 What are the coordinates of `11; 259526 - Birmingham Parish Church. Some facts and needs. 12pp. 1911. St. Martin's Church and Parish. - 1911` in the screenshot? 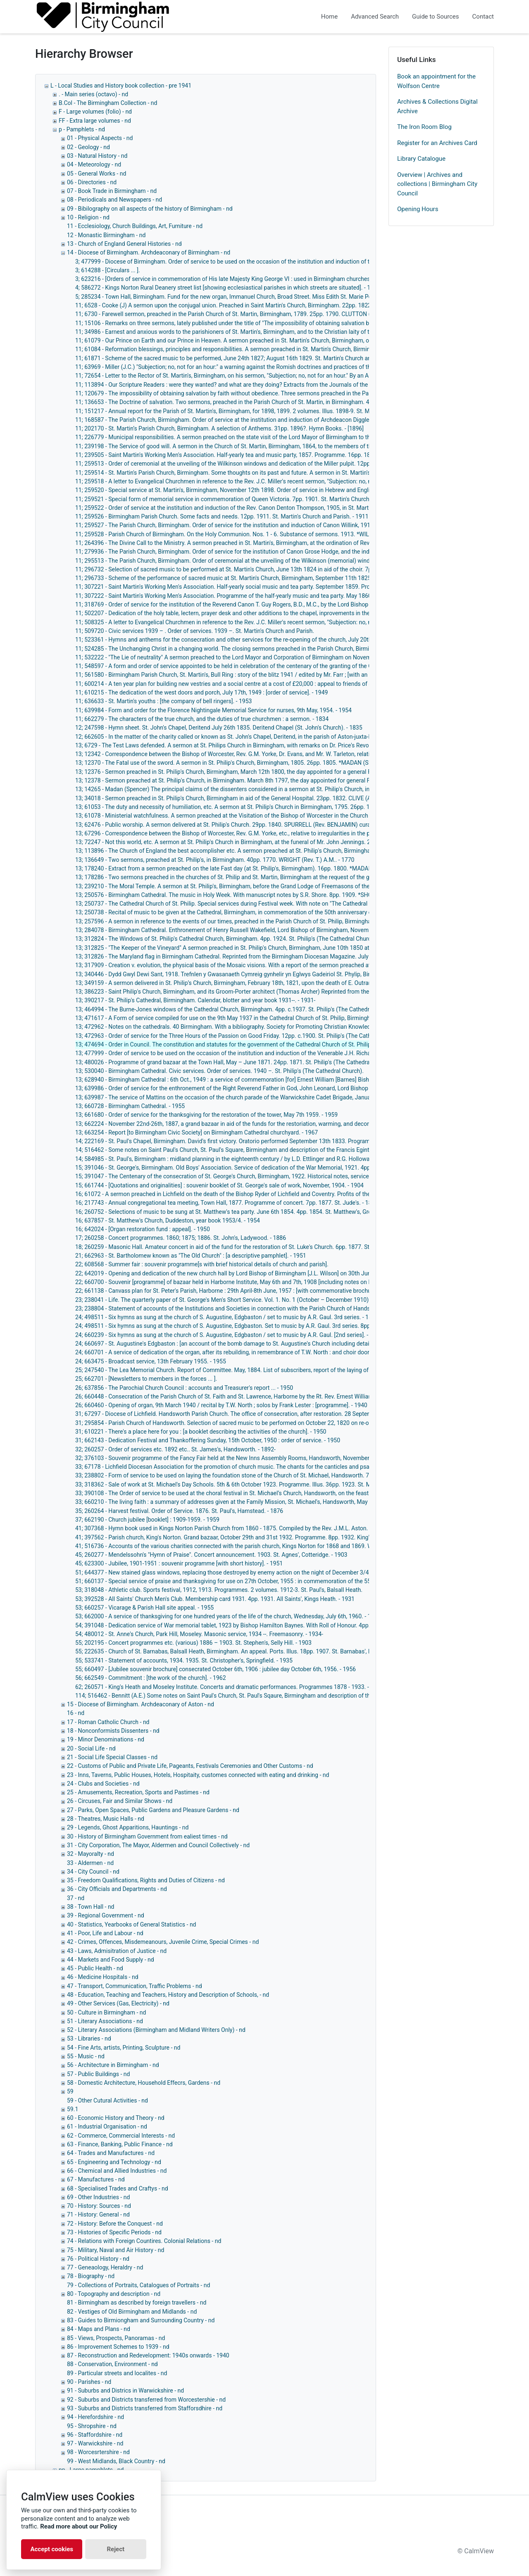 It's located at (222, 516).